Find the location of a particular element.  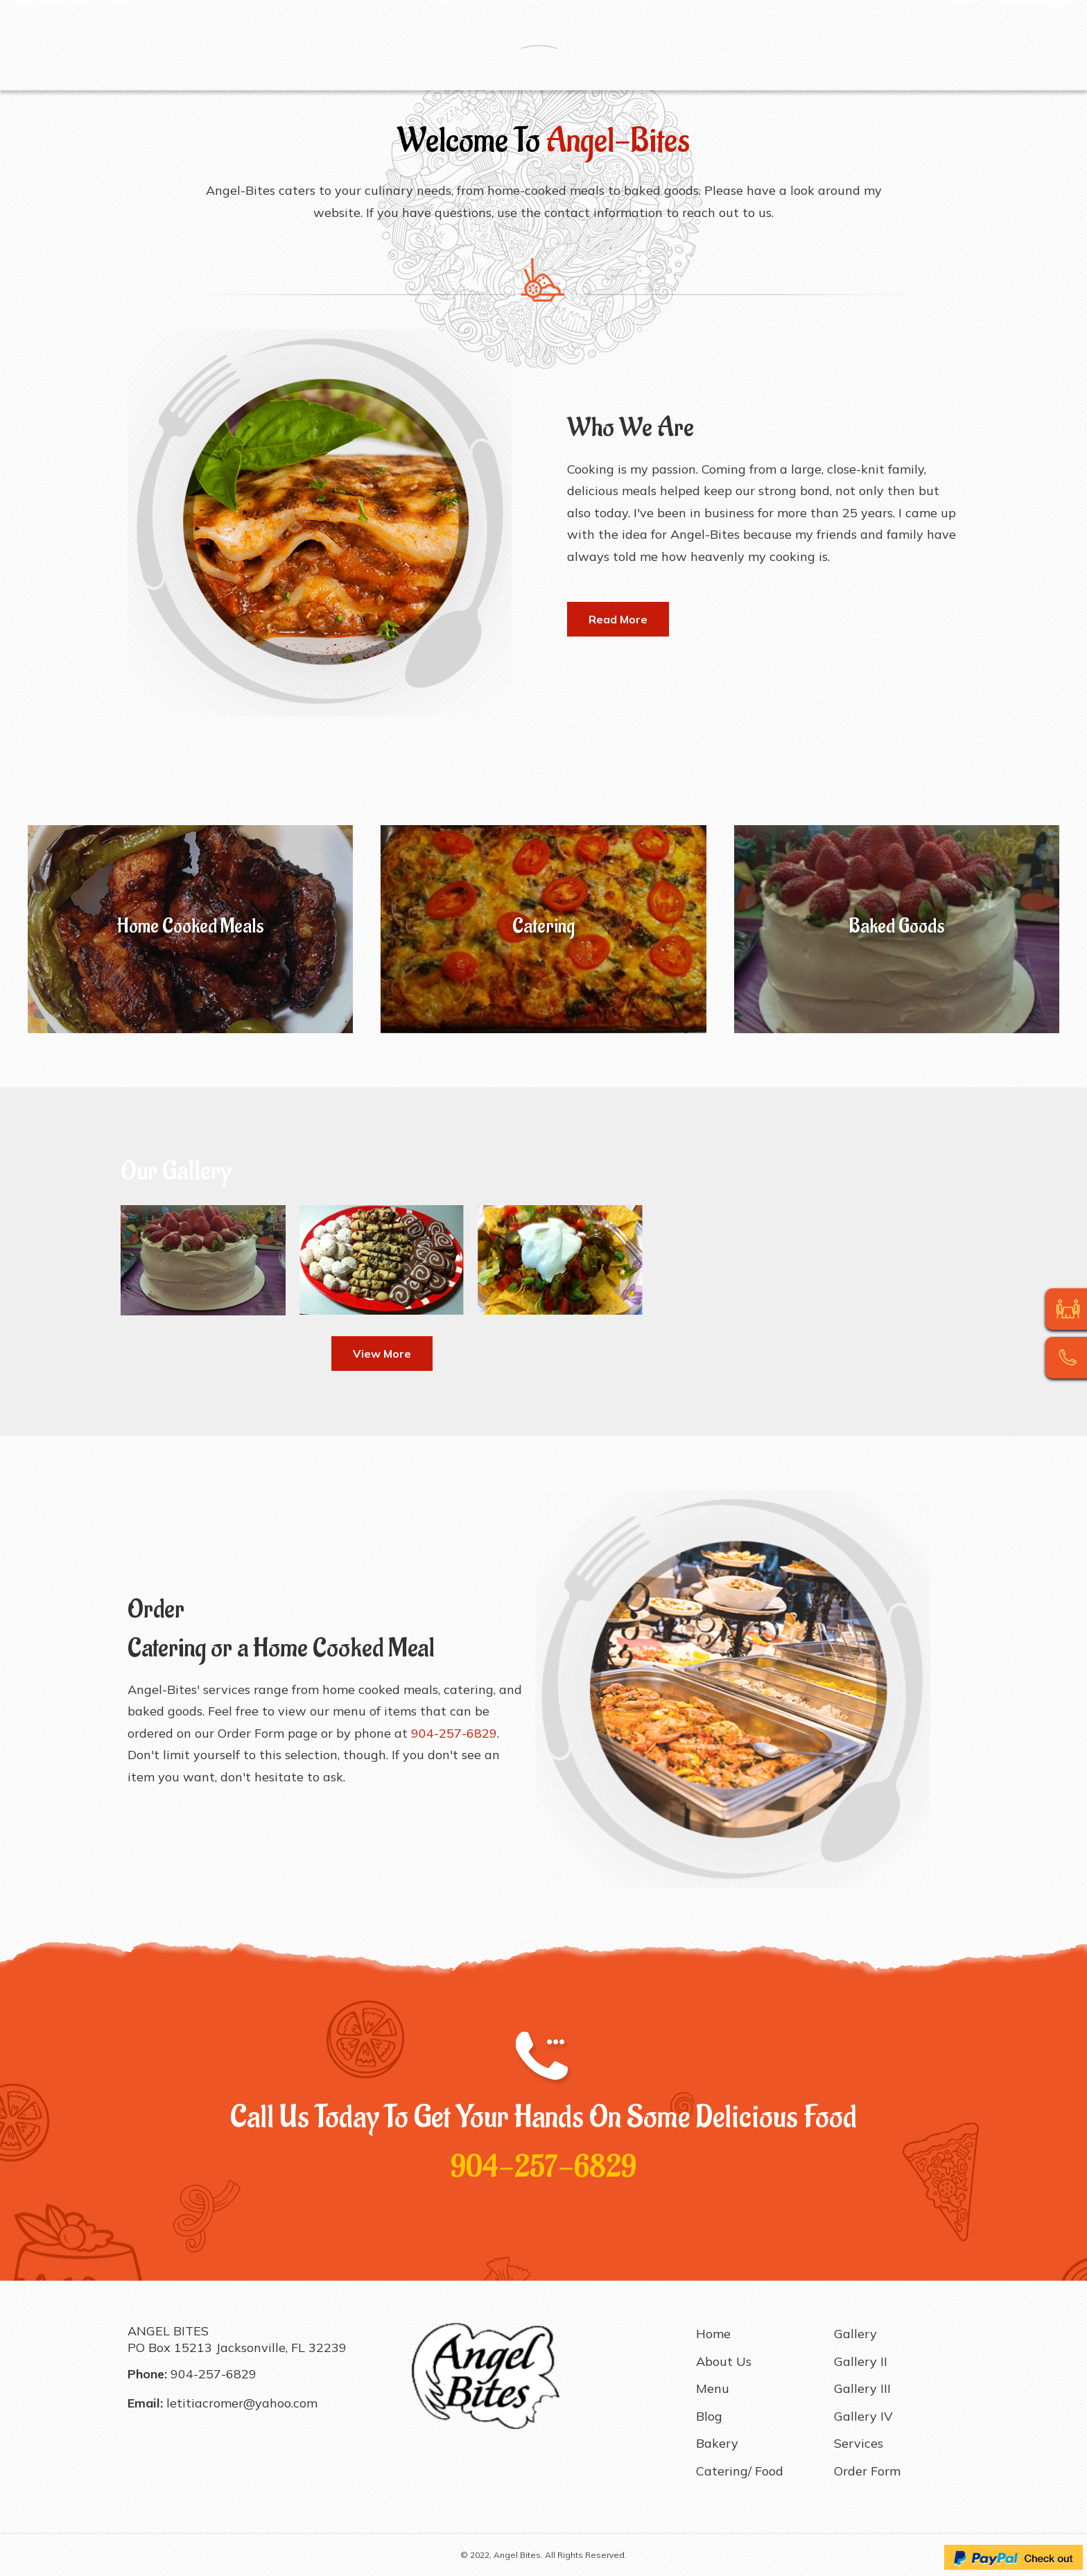

904-257-6829 is located at coordinates (543, 2167).